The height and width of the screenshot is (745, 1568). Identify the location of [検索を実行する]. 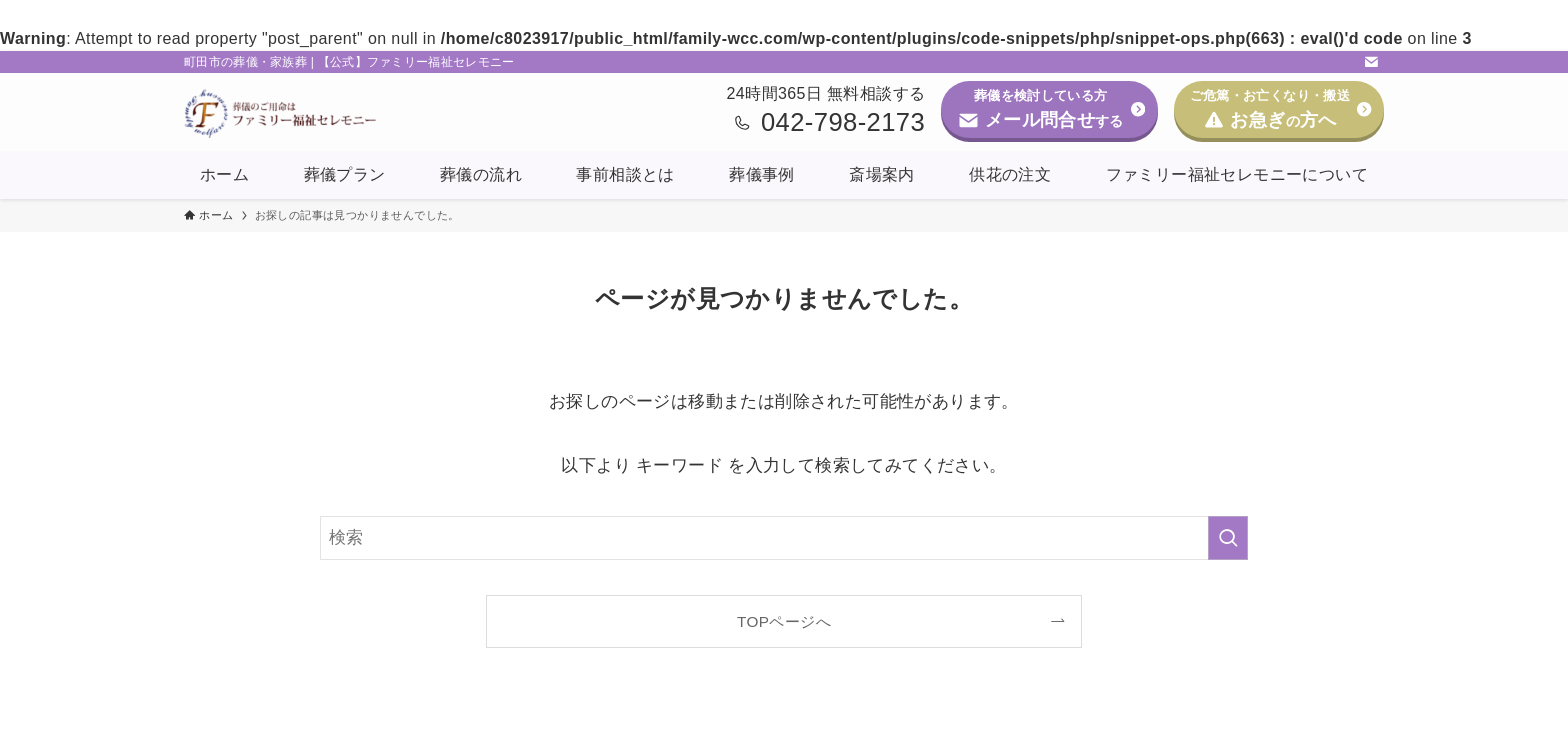
(1228, 538).